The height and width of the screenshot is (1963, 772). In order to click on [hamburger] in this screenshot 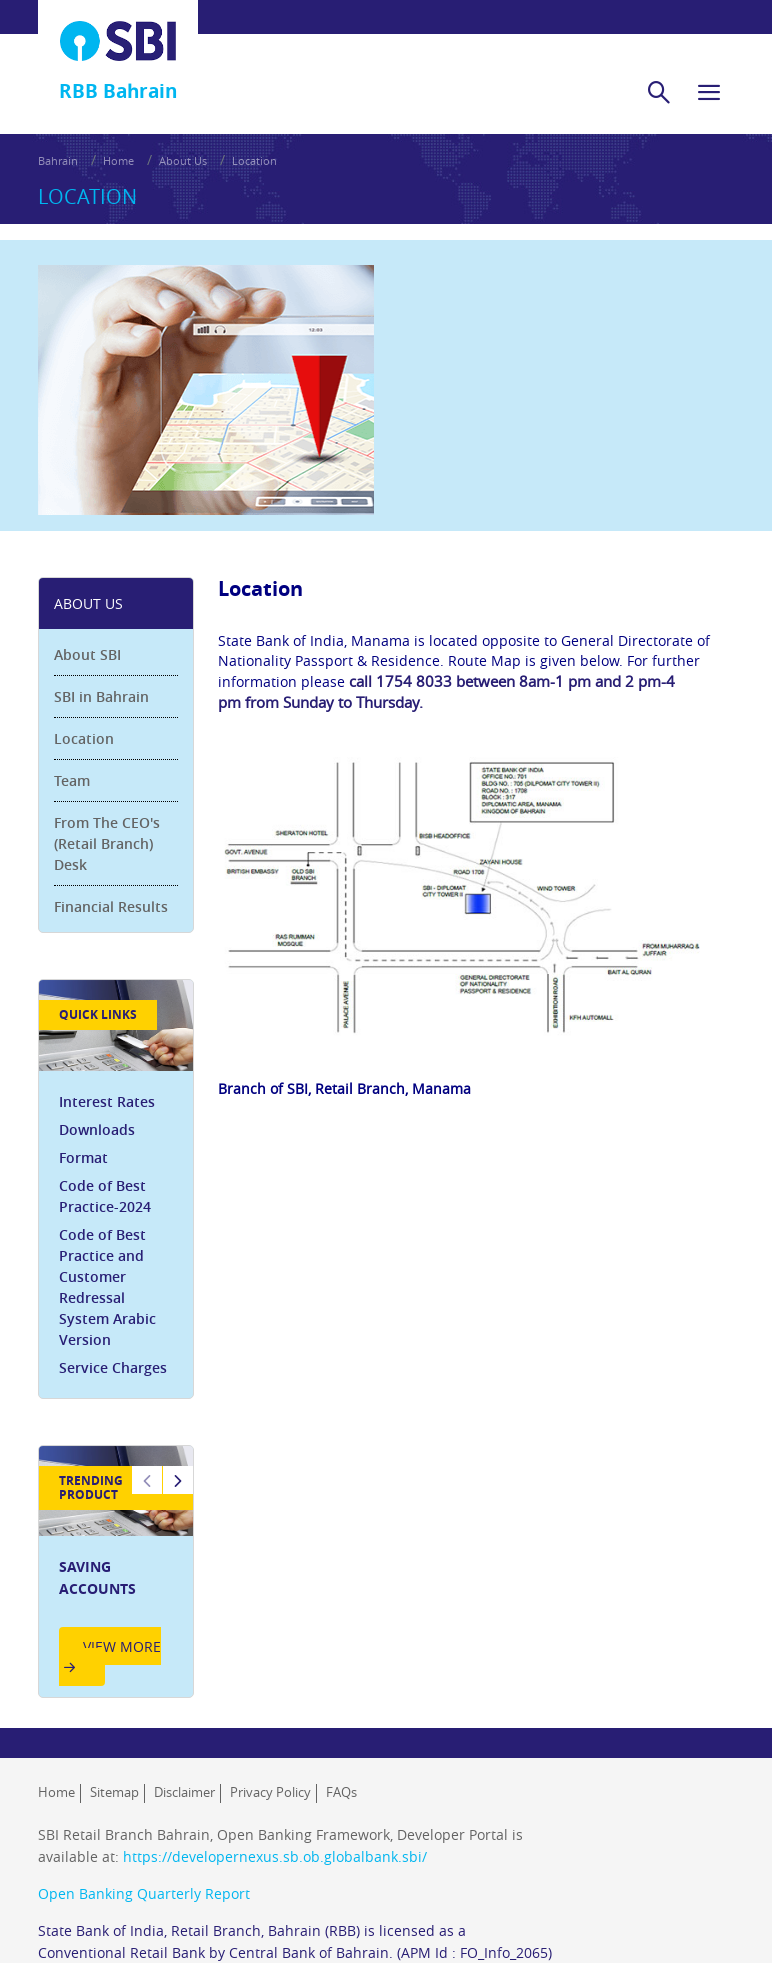, I will do `click(709, 92)`.